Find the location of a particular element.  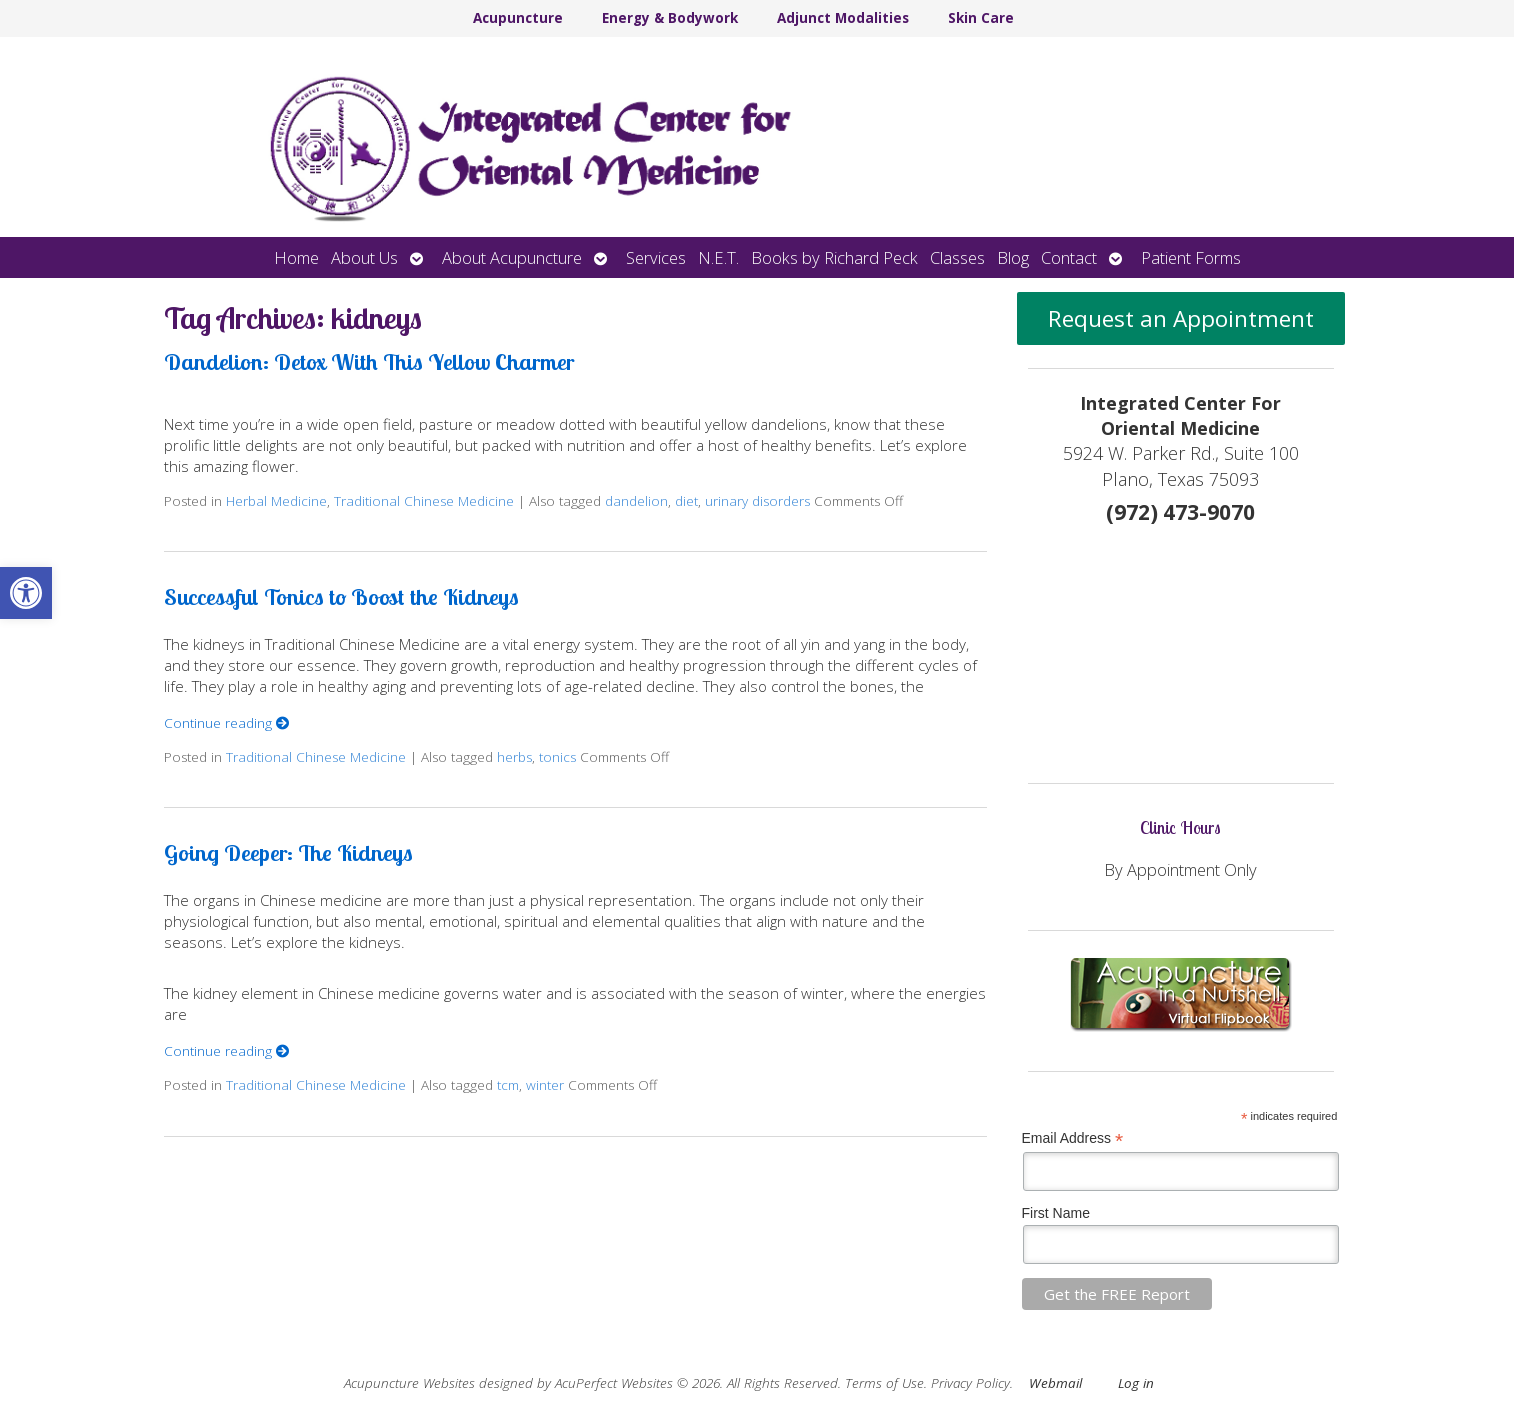

Going Deeper: The Kidneys is located at coordinates (288, 852).